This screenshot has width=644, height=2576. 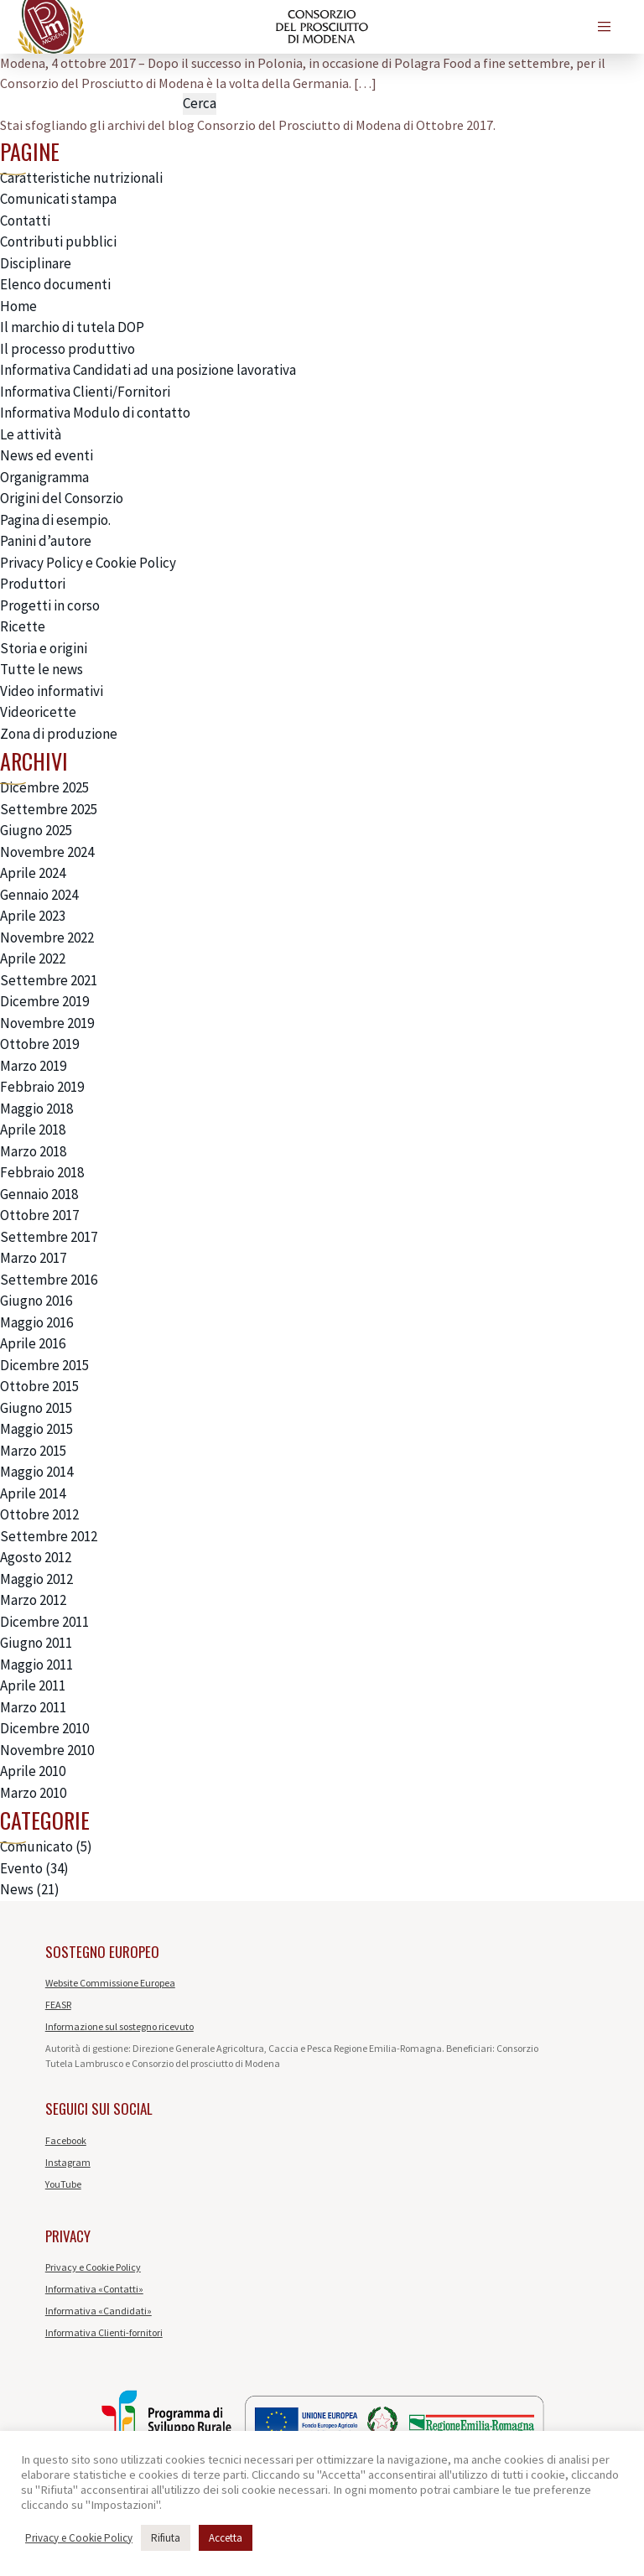 What do you see at coordinates (36, 1642) in the screenshot?
I see `Giugno 2011` at bounding box center [36, 1642].